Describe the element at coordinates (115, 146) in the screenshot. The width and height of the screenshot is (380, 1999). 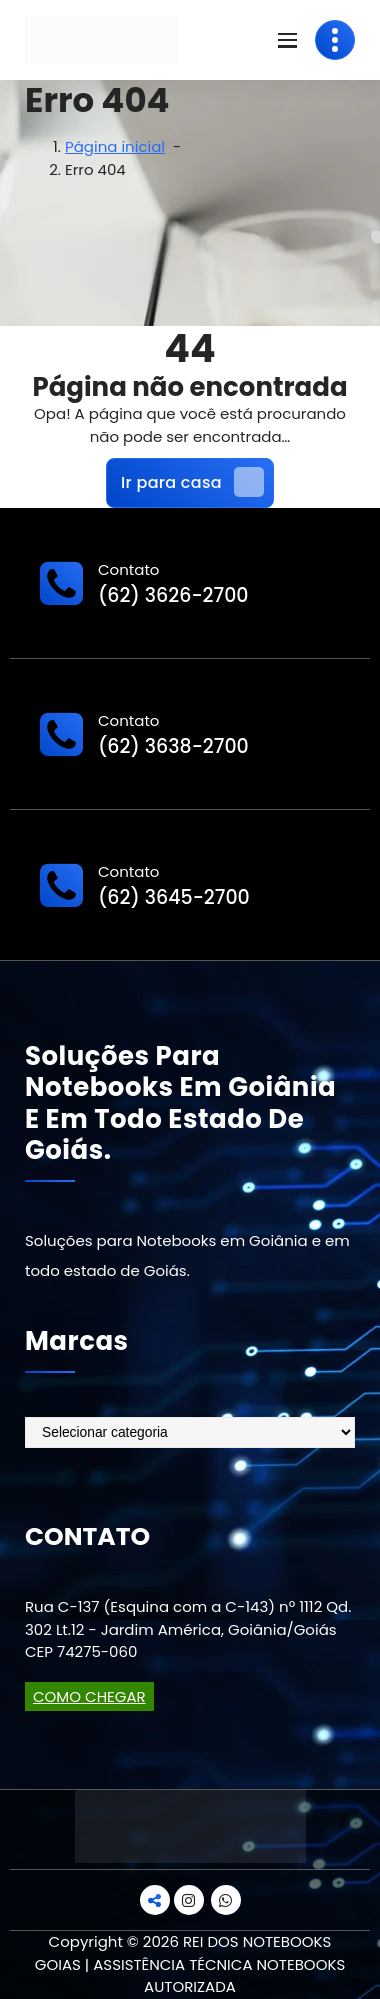
I see `Página inicial` at that location.